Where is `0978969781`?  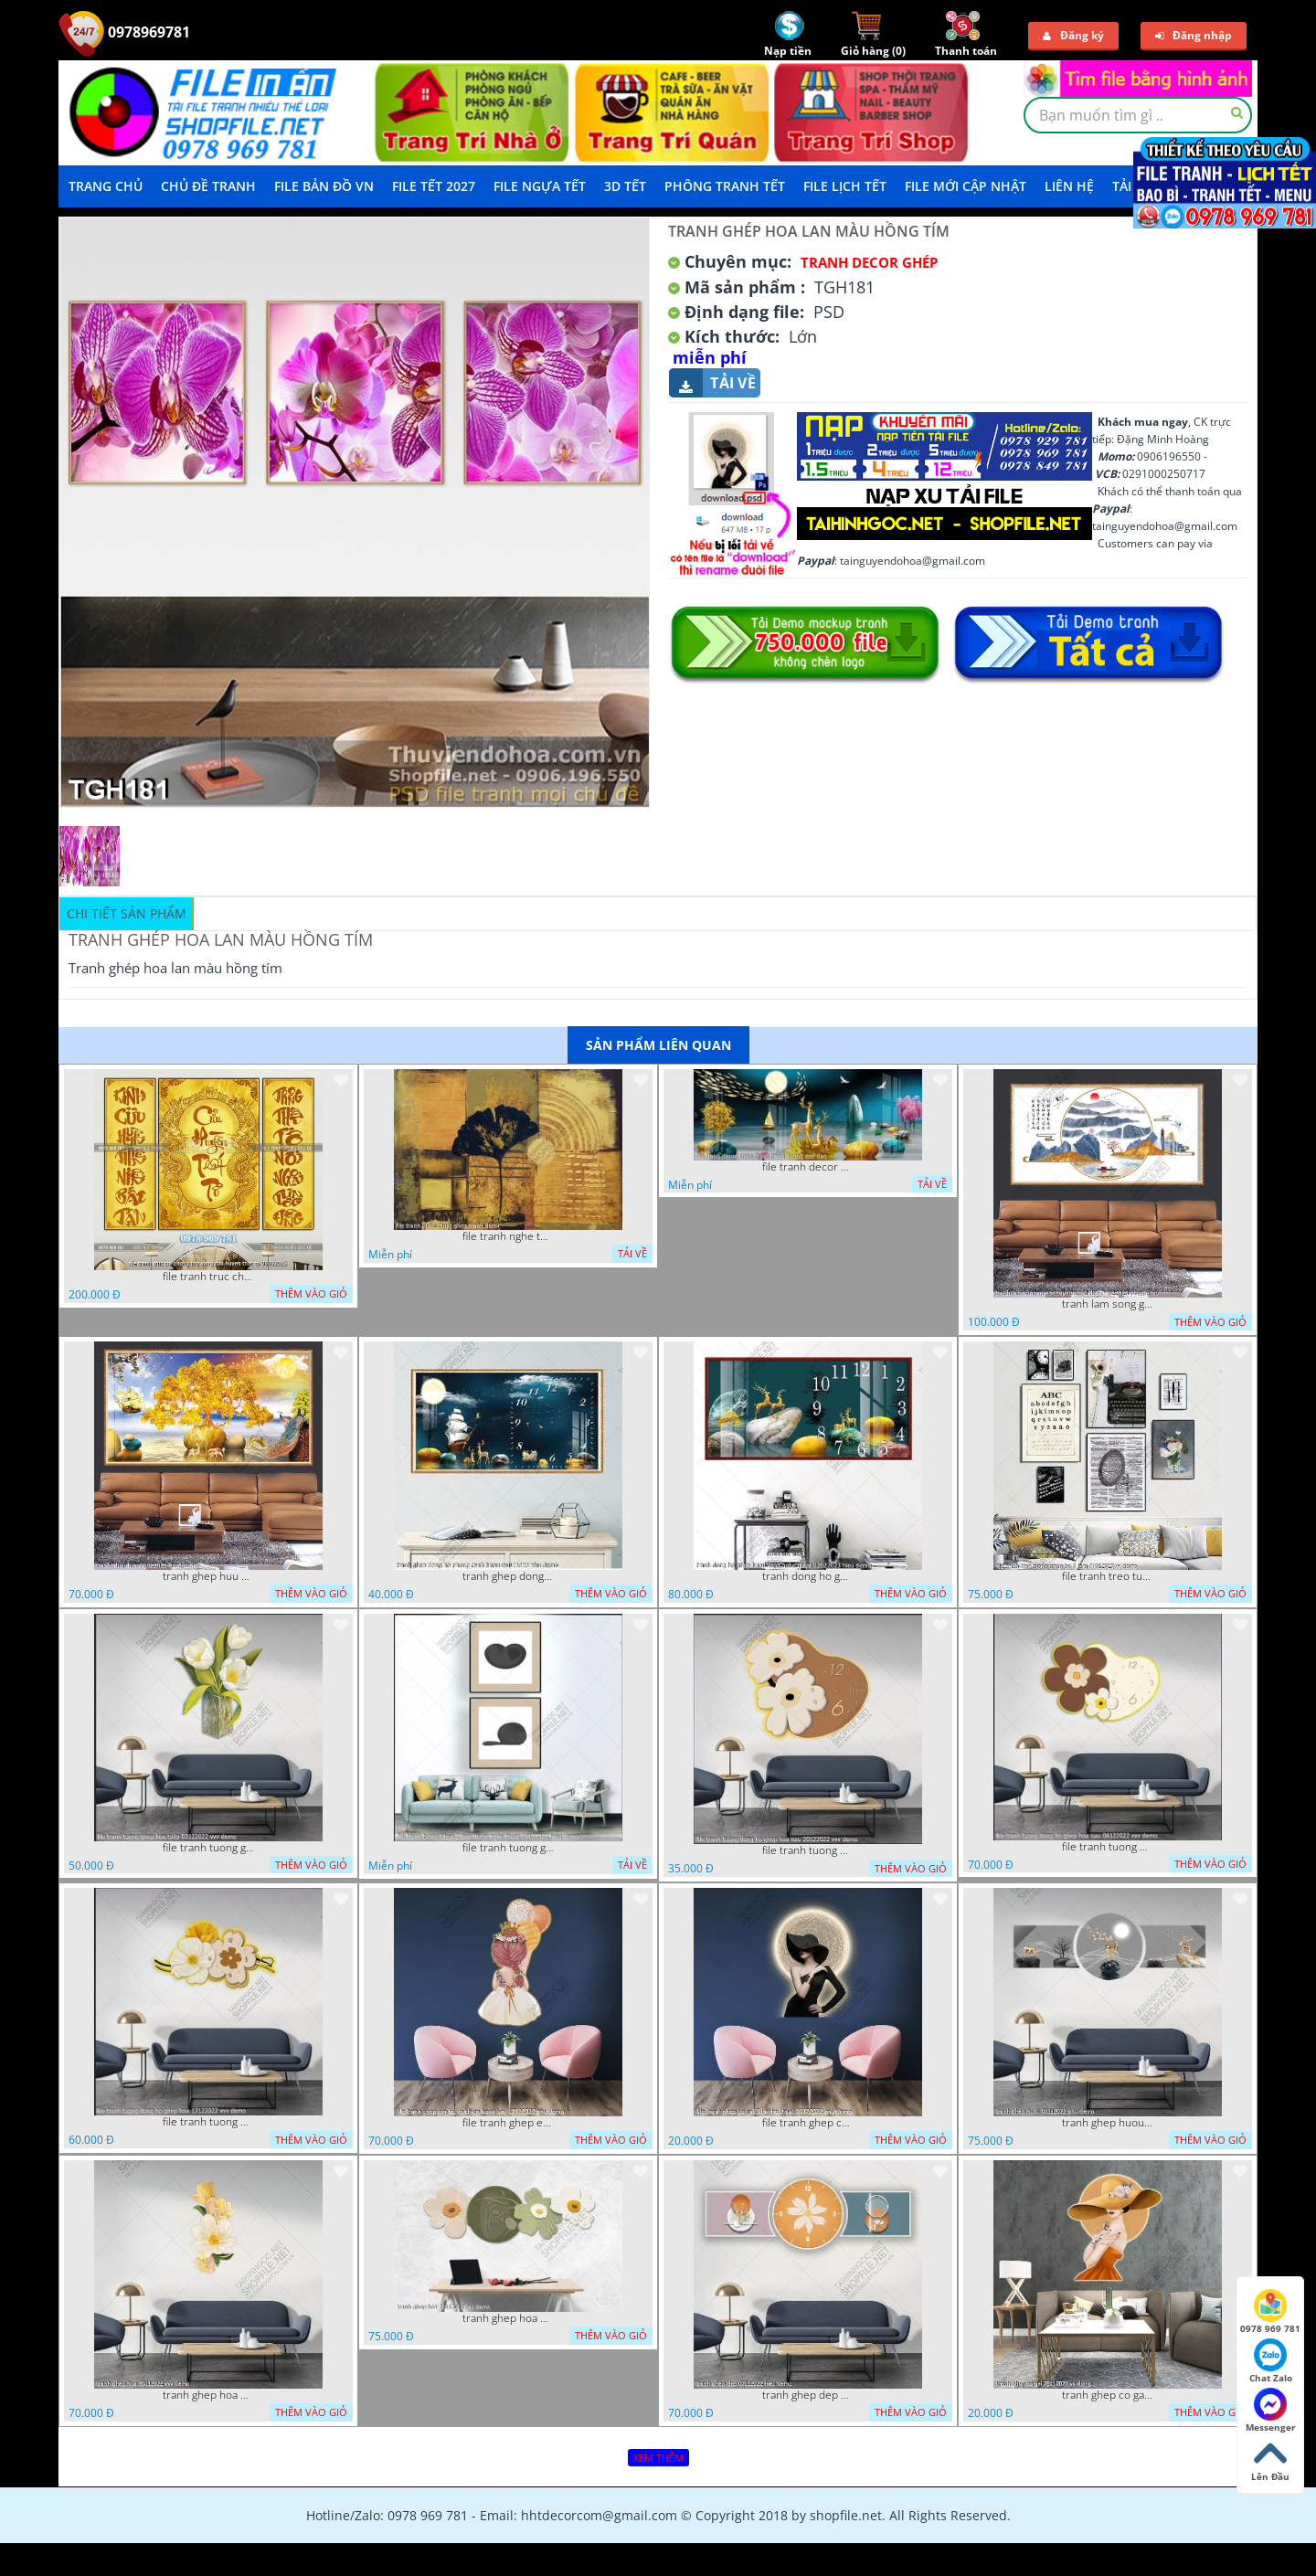
0978969781 is located at coordinates (124, 32).